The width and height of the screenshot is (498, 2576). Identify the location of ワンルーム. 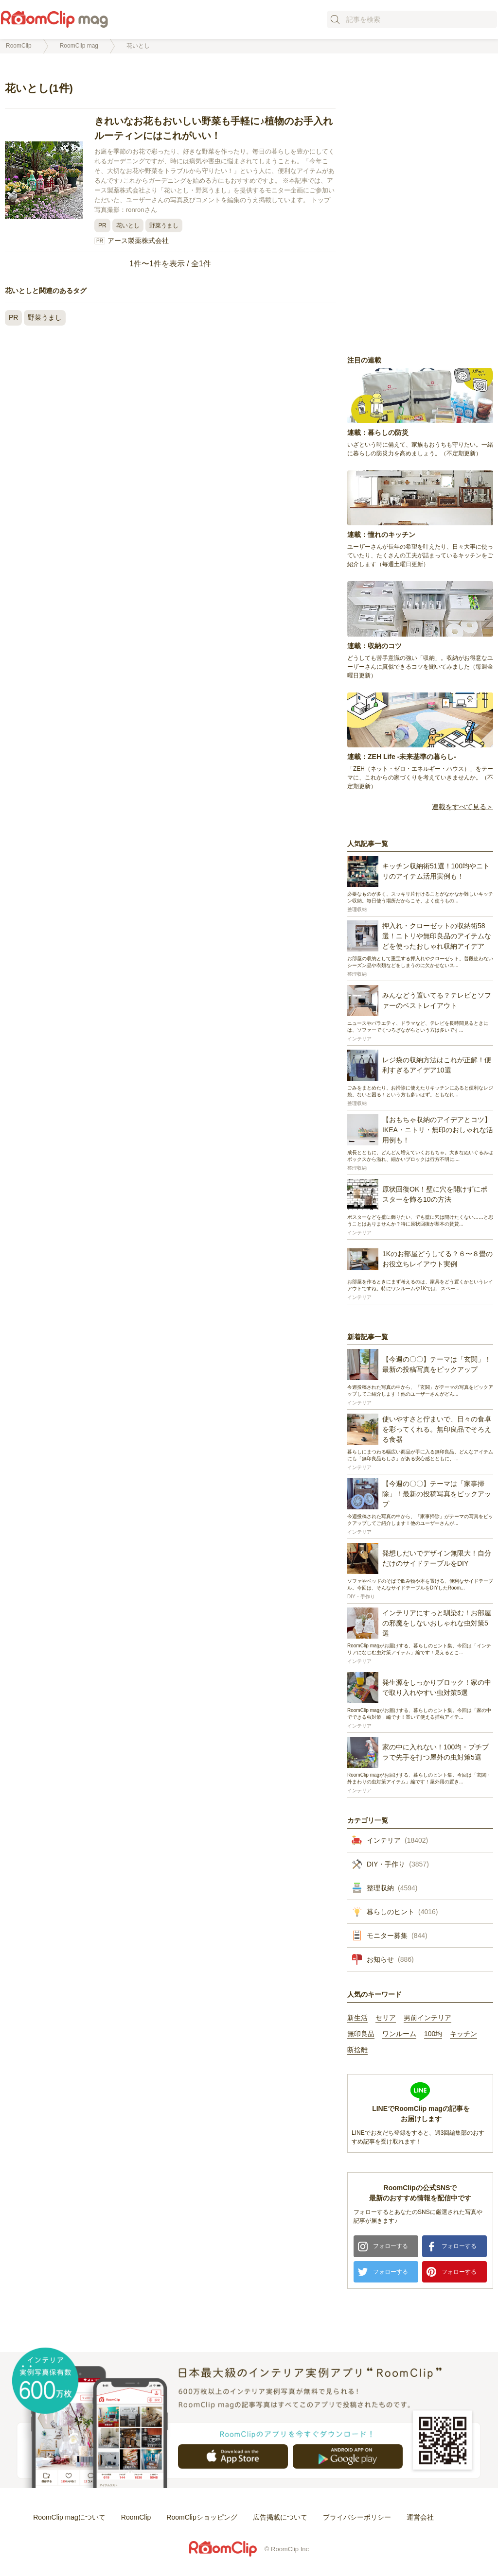
(399, 2034).